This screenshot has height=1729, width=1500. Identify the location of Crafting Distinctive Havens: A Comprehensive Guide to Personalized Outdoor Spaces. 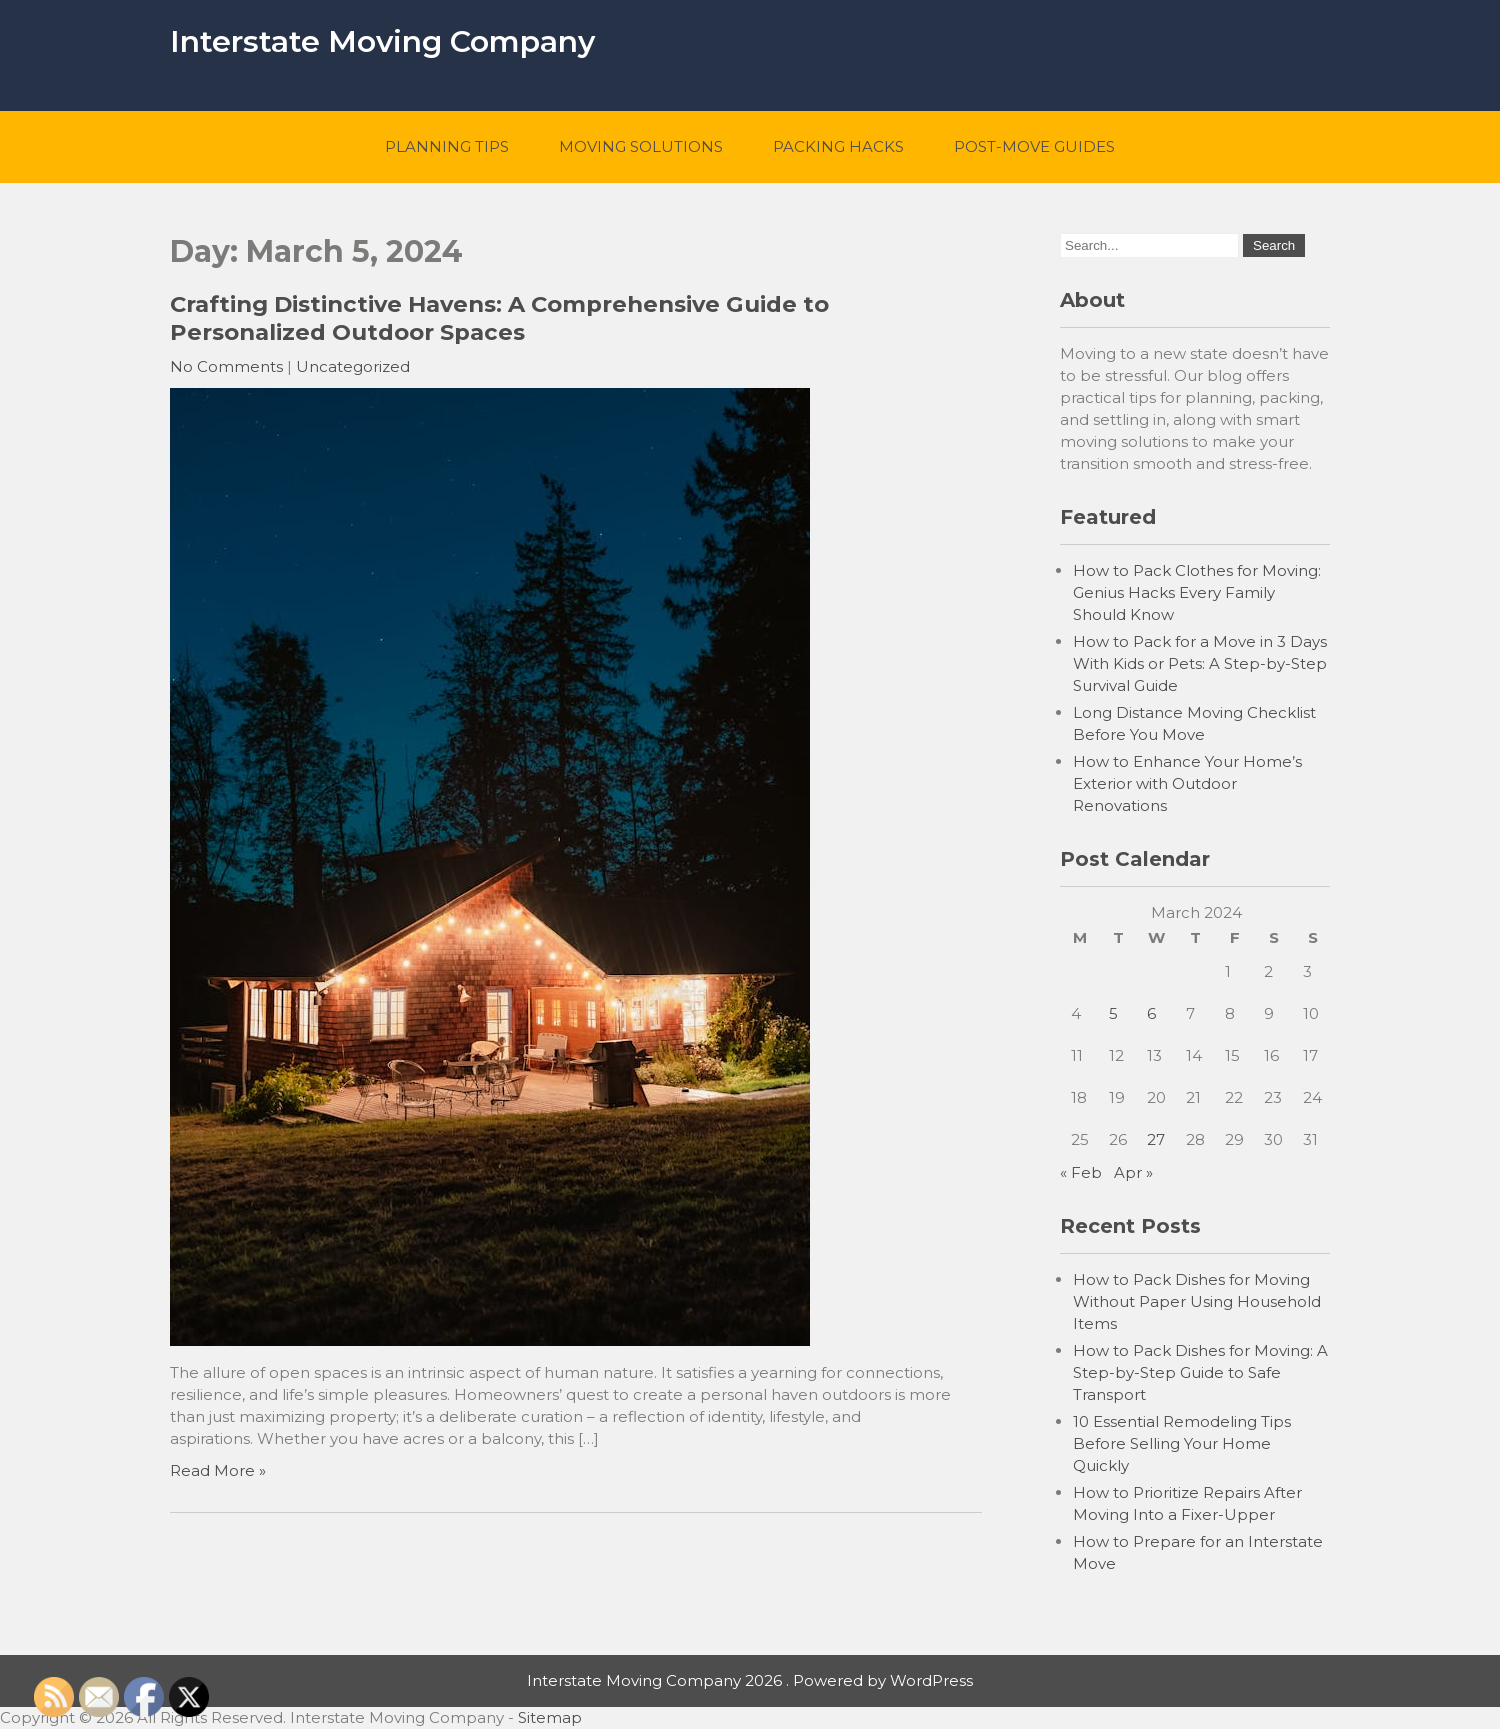
(499, 318).